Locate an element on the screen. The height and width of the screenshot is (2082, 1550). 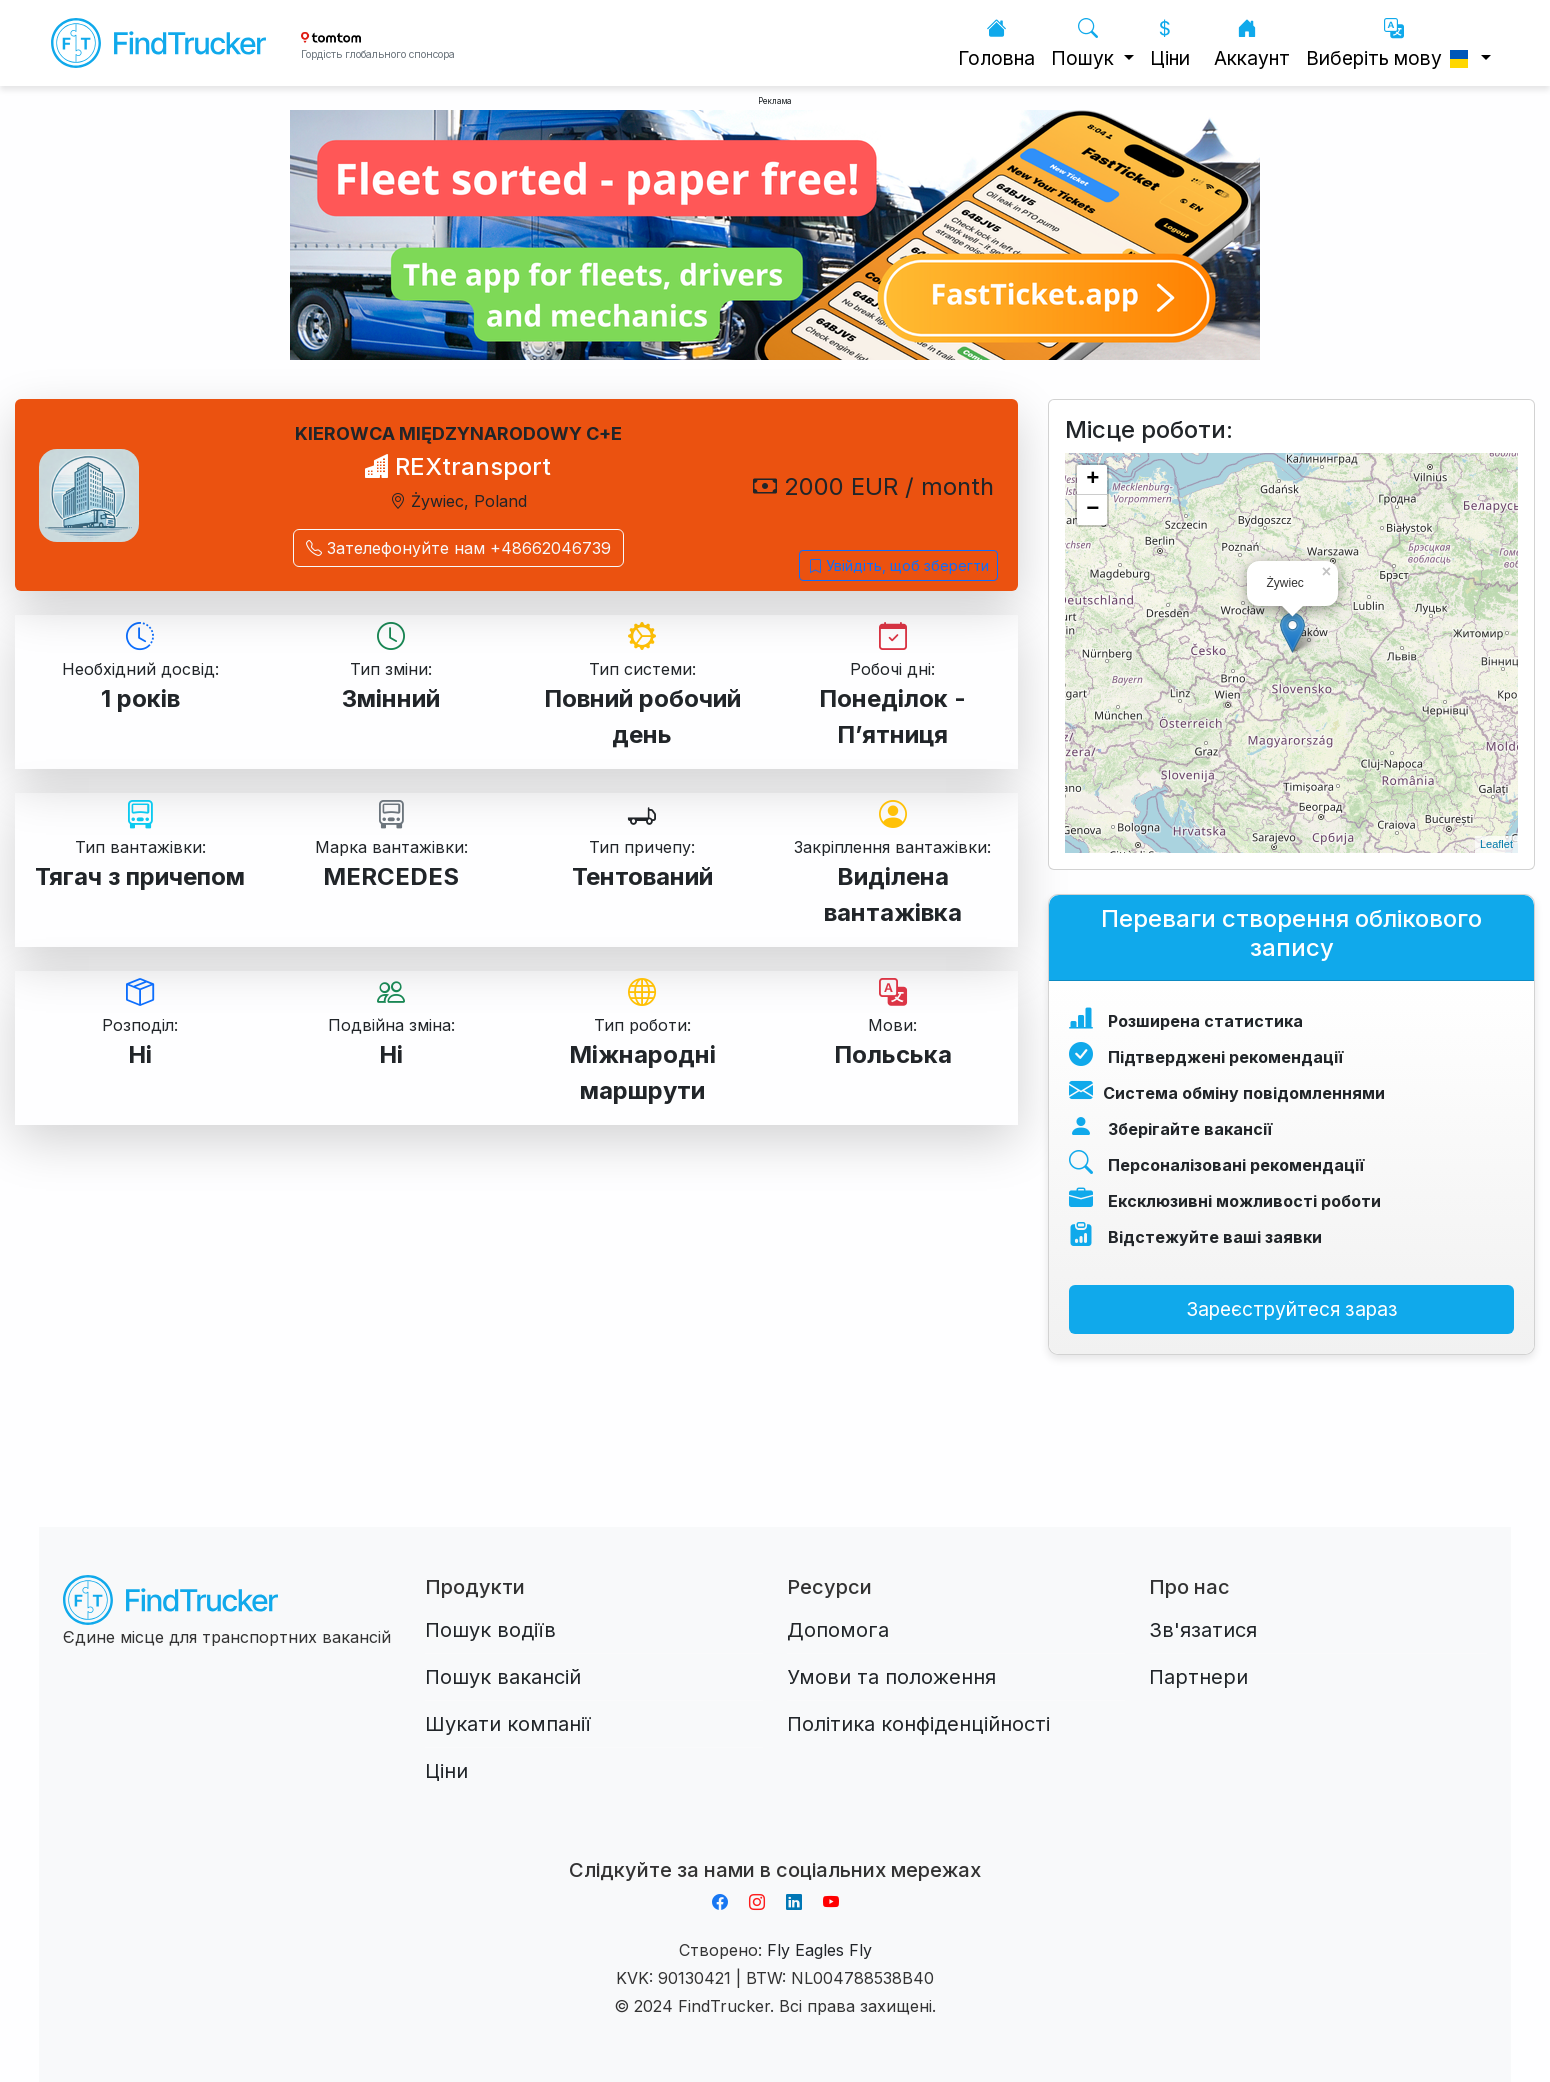
REXtransport is located at coordinates (458, 466).